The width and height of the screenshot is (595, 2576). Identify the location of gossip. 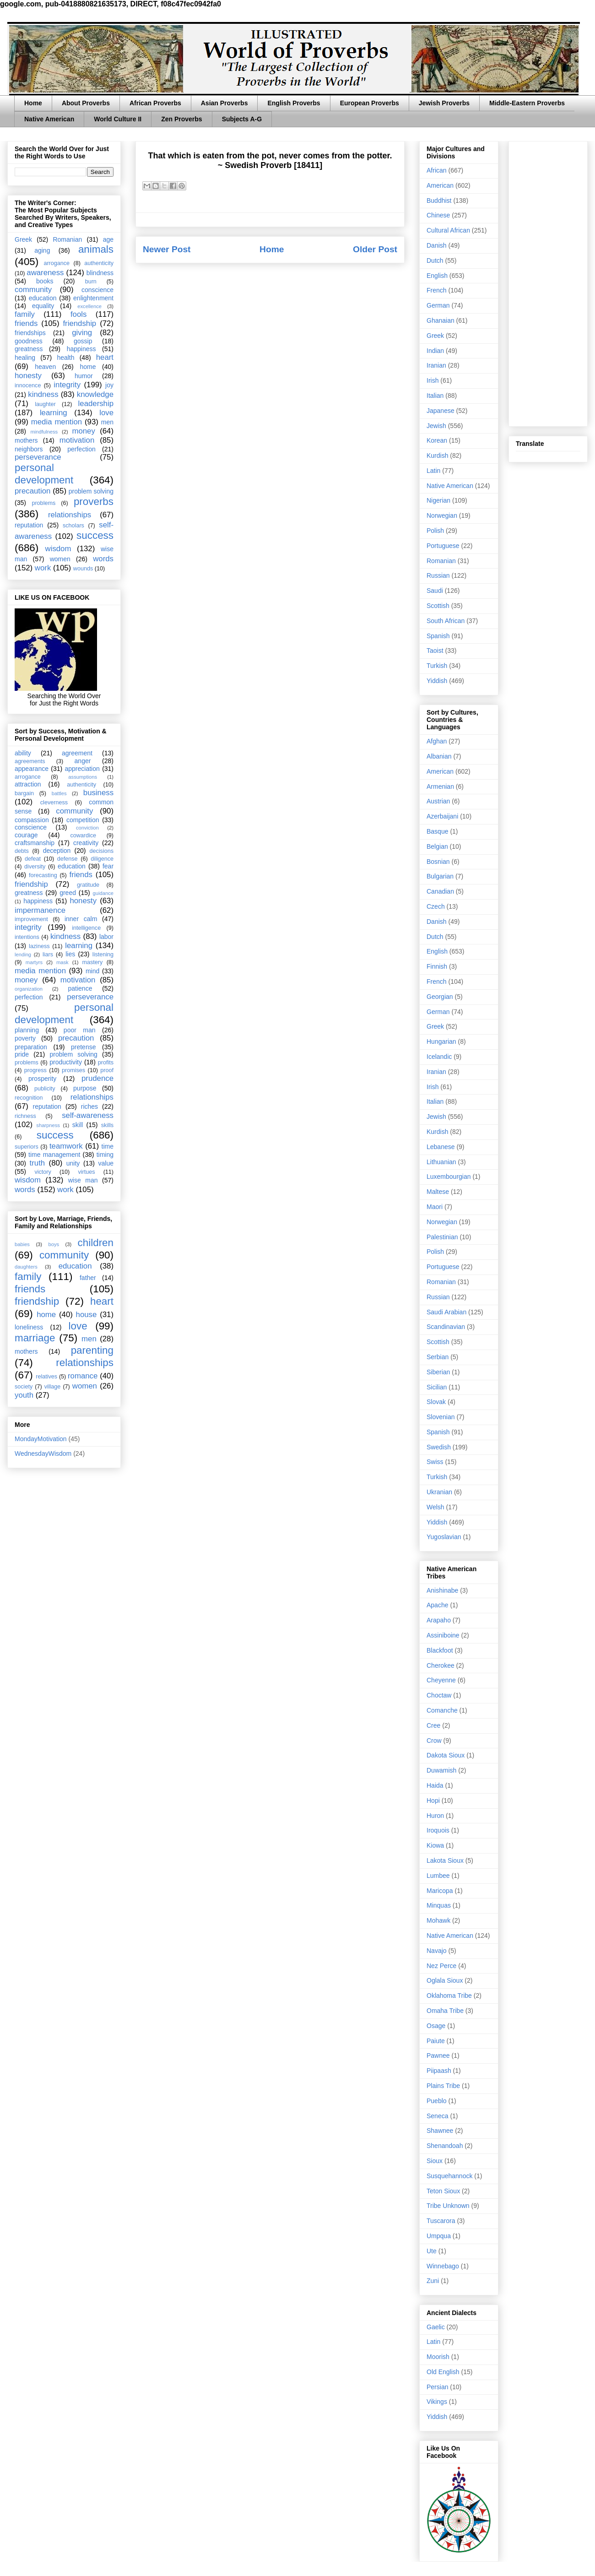
(83, 341).